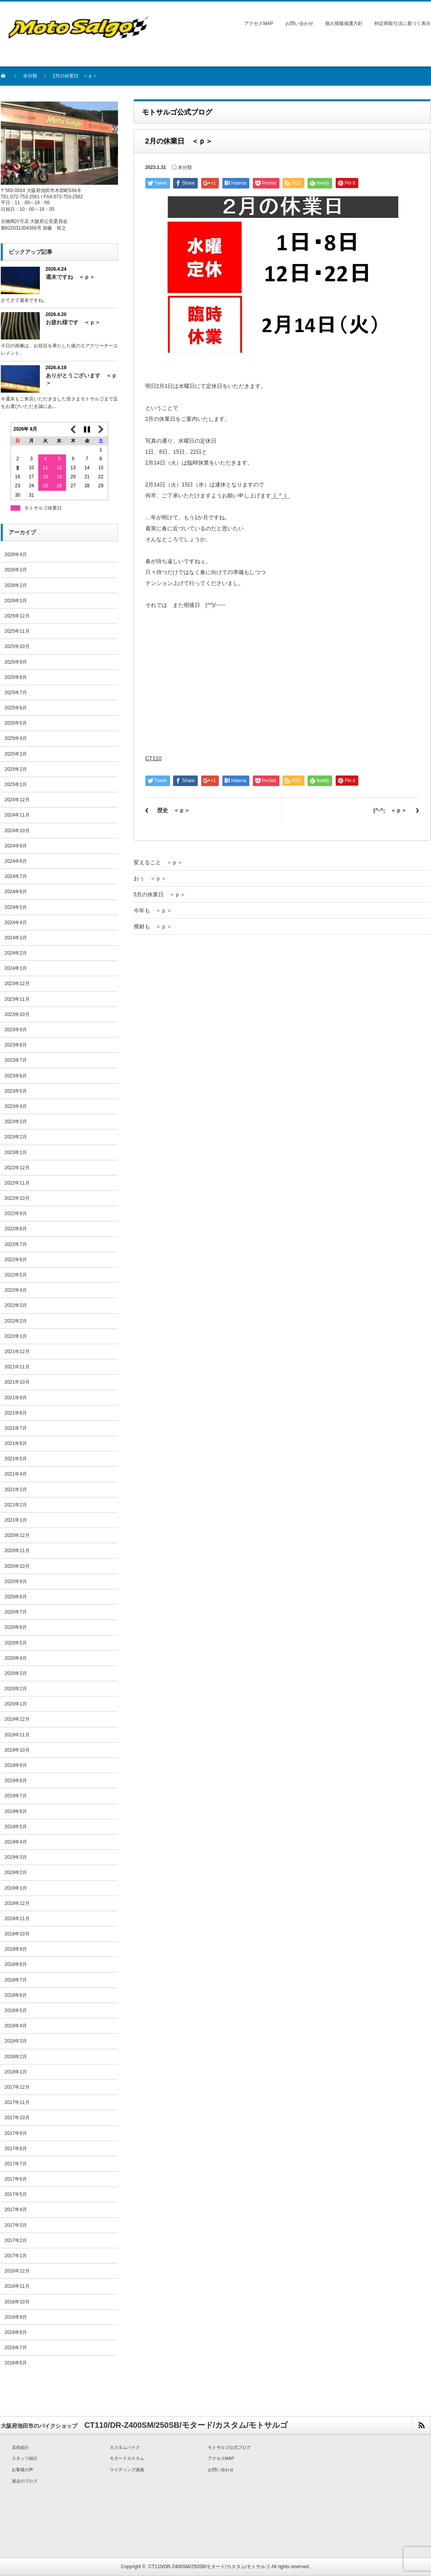 The width and height of the screenshot is (431, 2576). Describe the element at coordinates (16, 1152) in the screenshot. I see `2023年1月` at that location.